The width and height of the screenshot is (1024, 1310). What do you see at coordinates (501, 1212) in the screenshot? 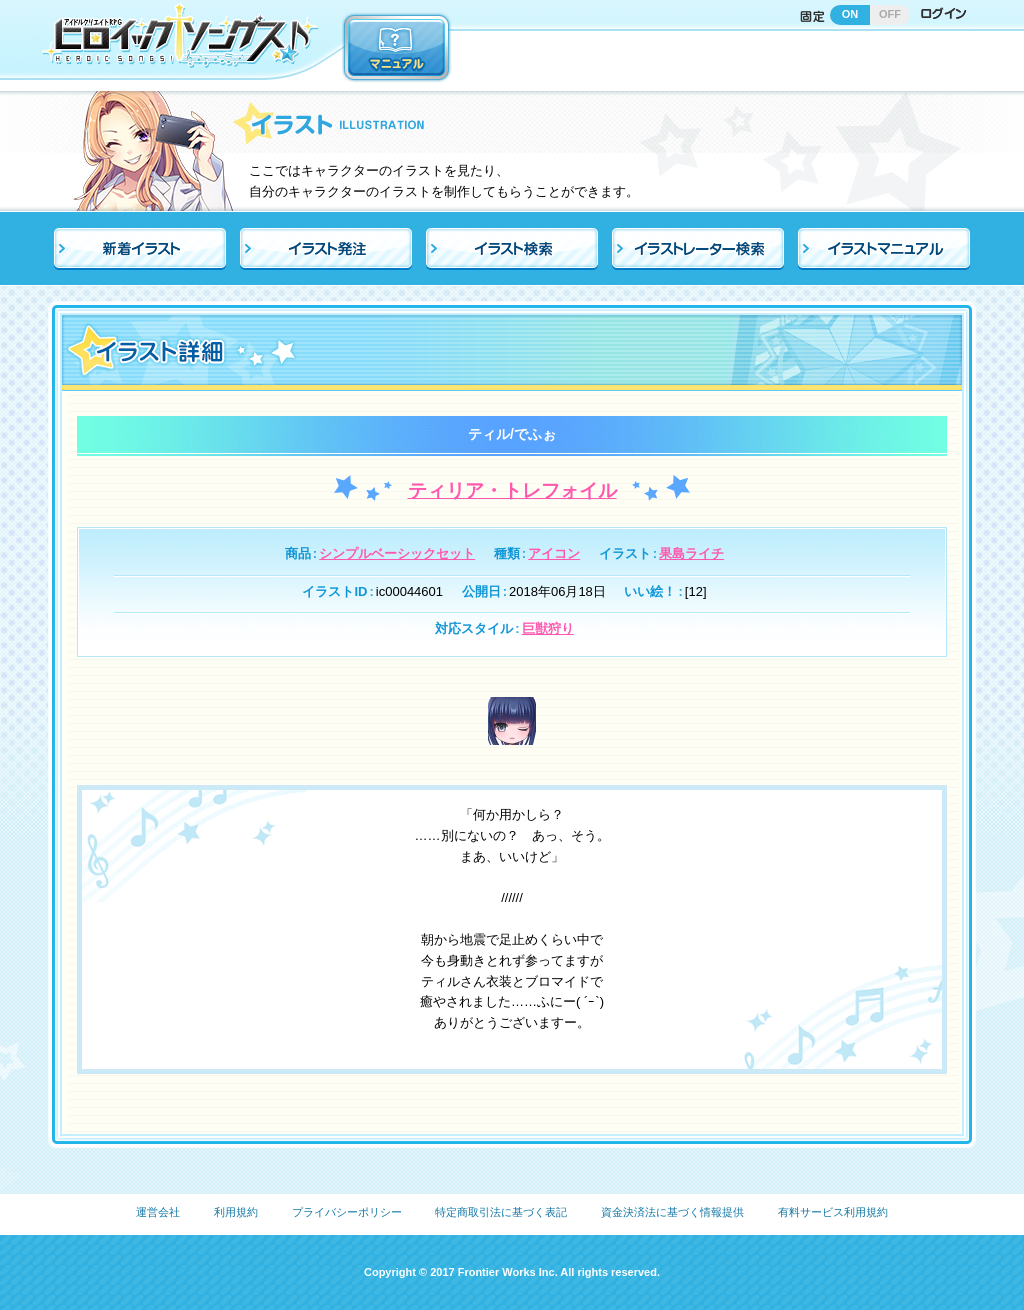
I see `特定商取引法に基づく表記` at bounding box center [501, 1212].